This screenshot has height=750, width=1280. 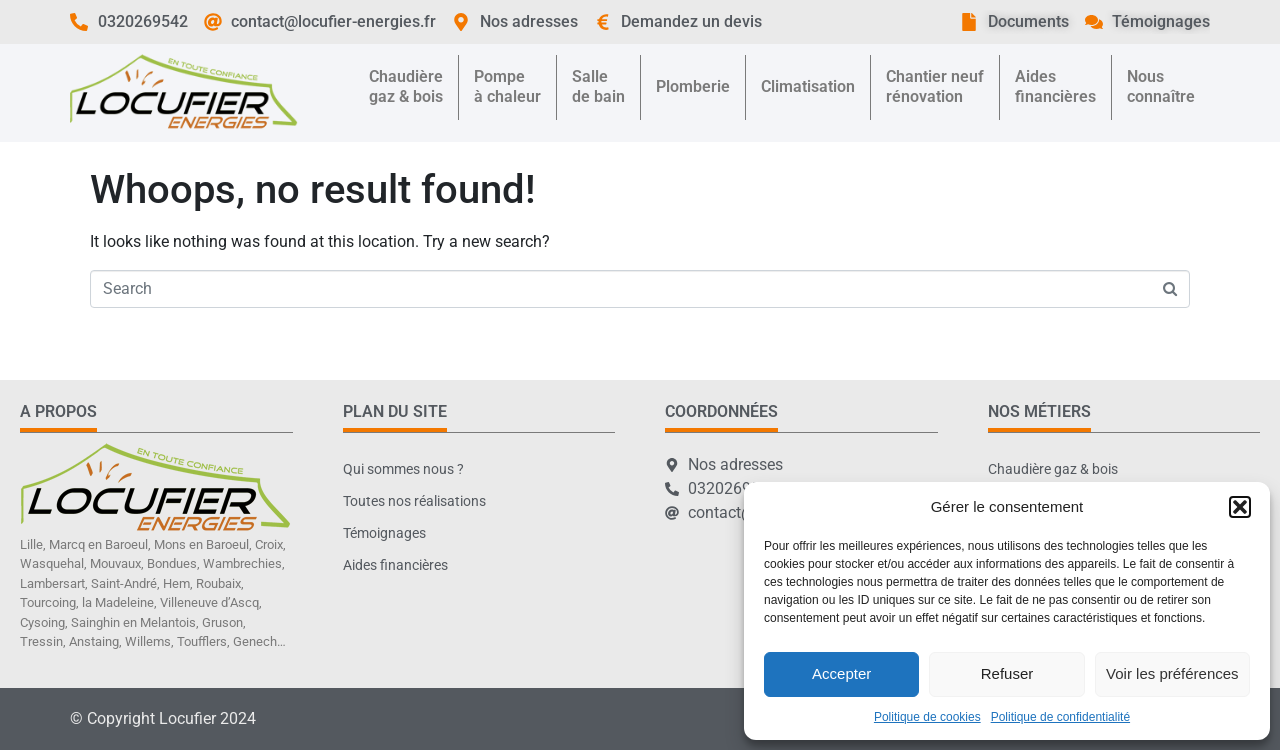 I want to click on Nousconnaître, so click(x=1161, y=86).